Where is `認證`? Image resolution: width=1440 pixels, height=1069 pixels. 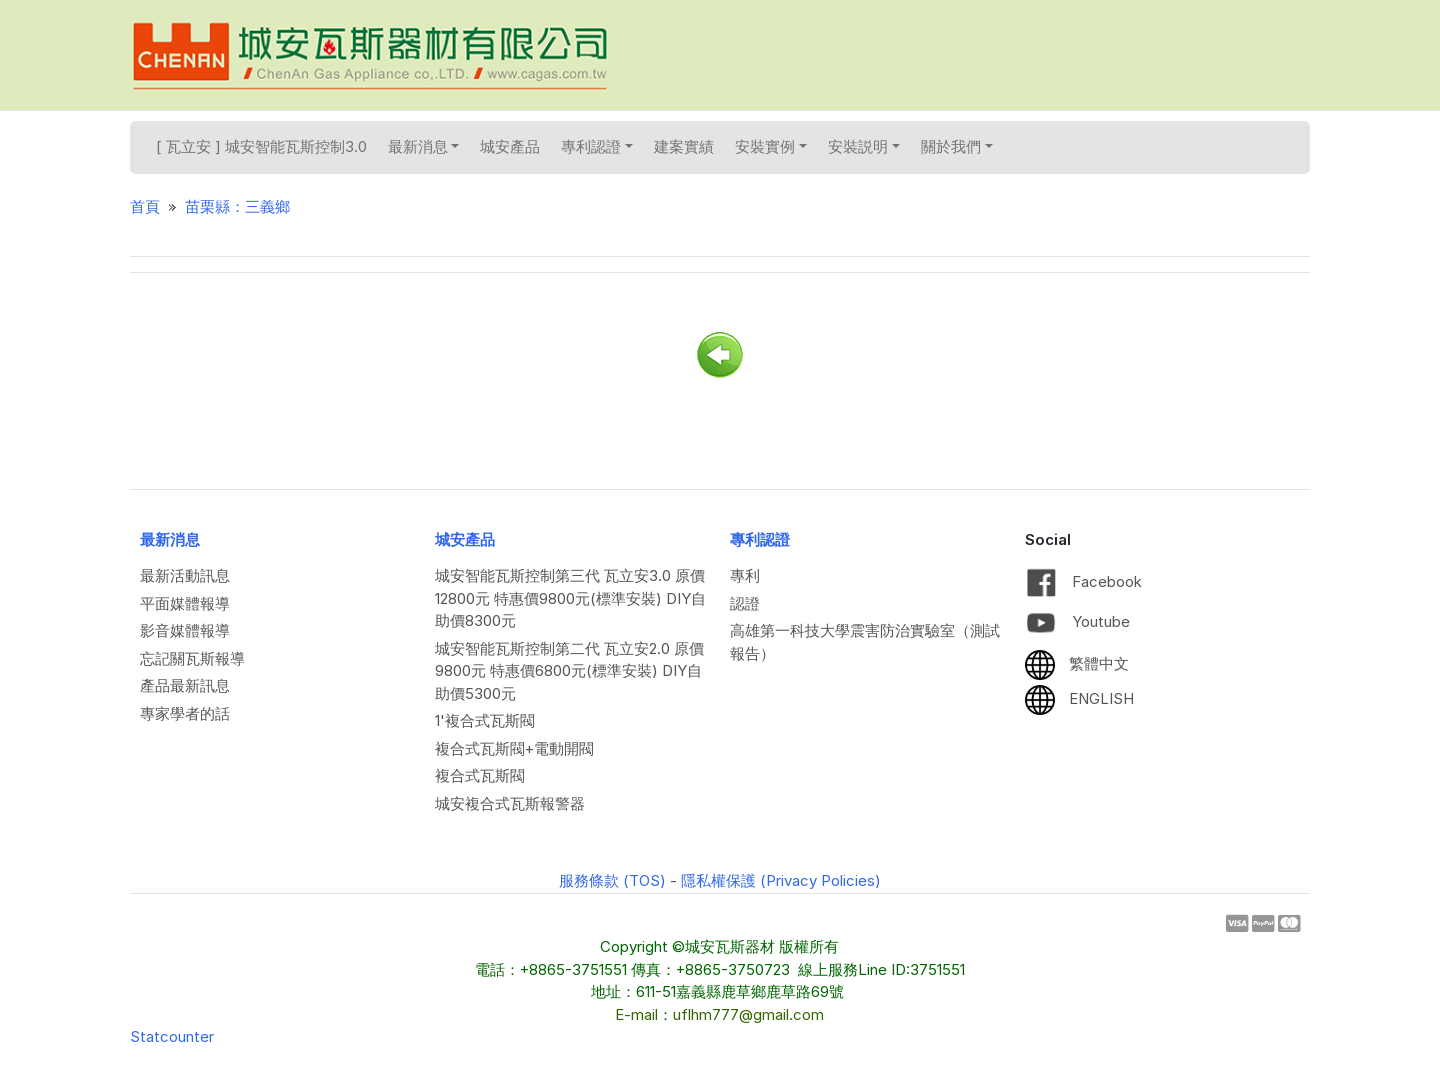 認證 is located at coordinates (745, 603).